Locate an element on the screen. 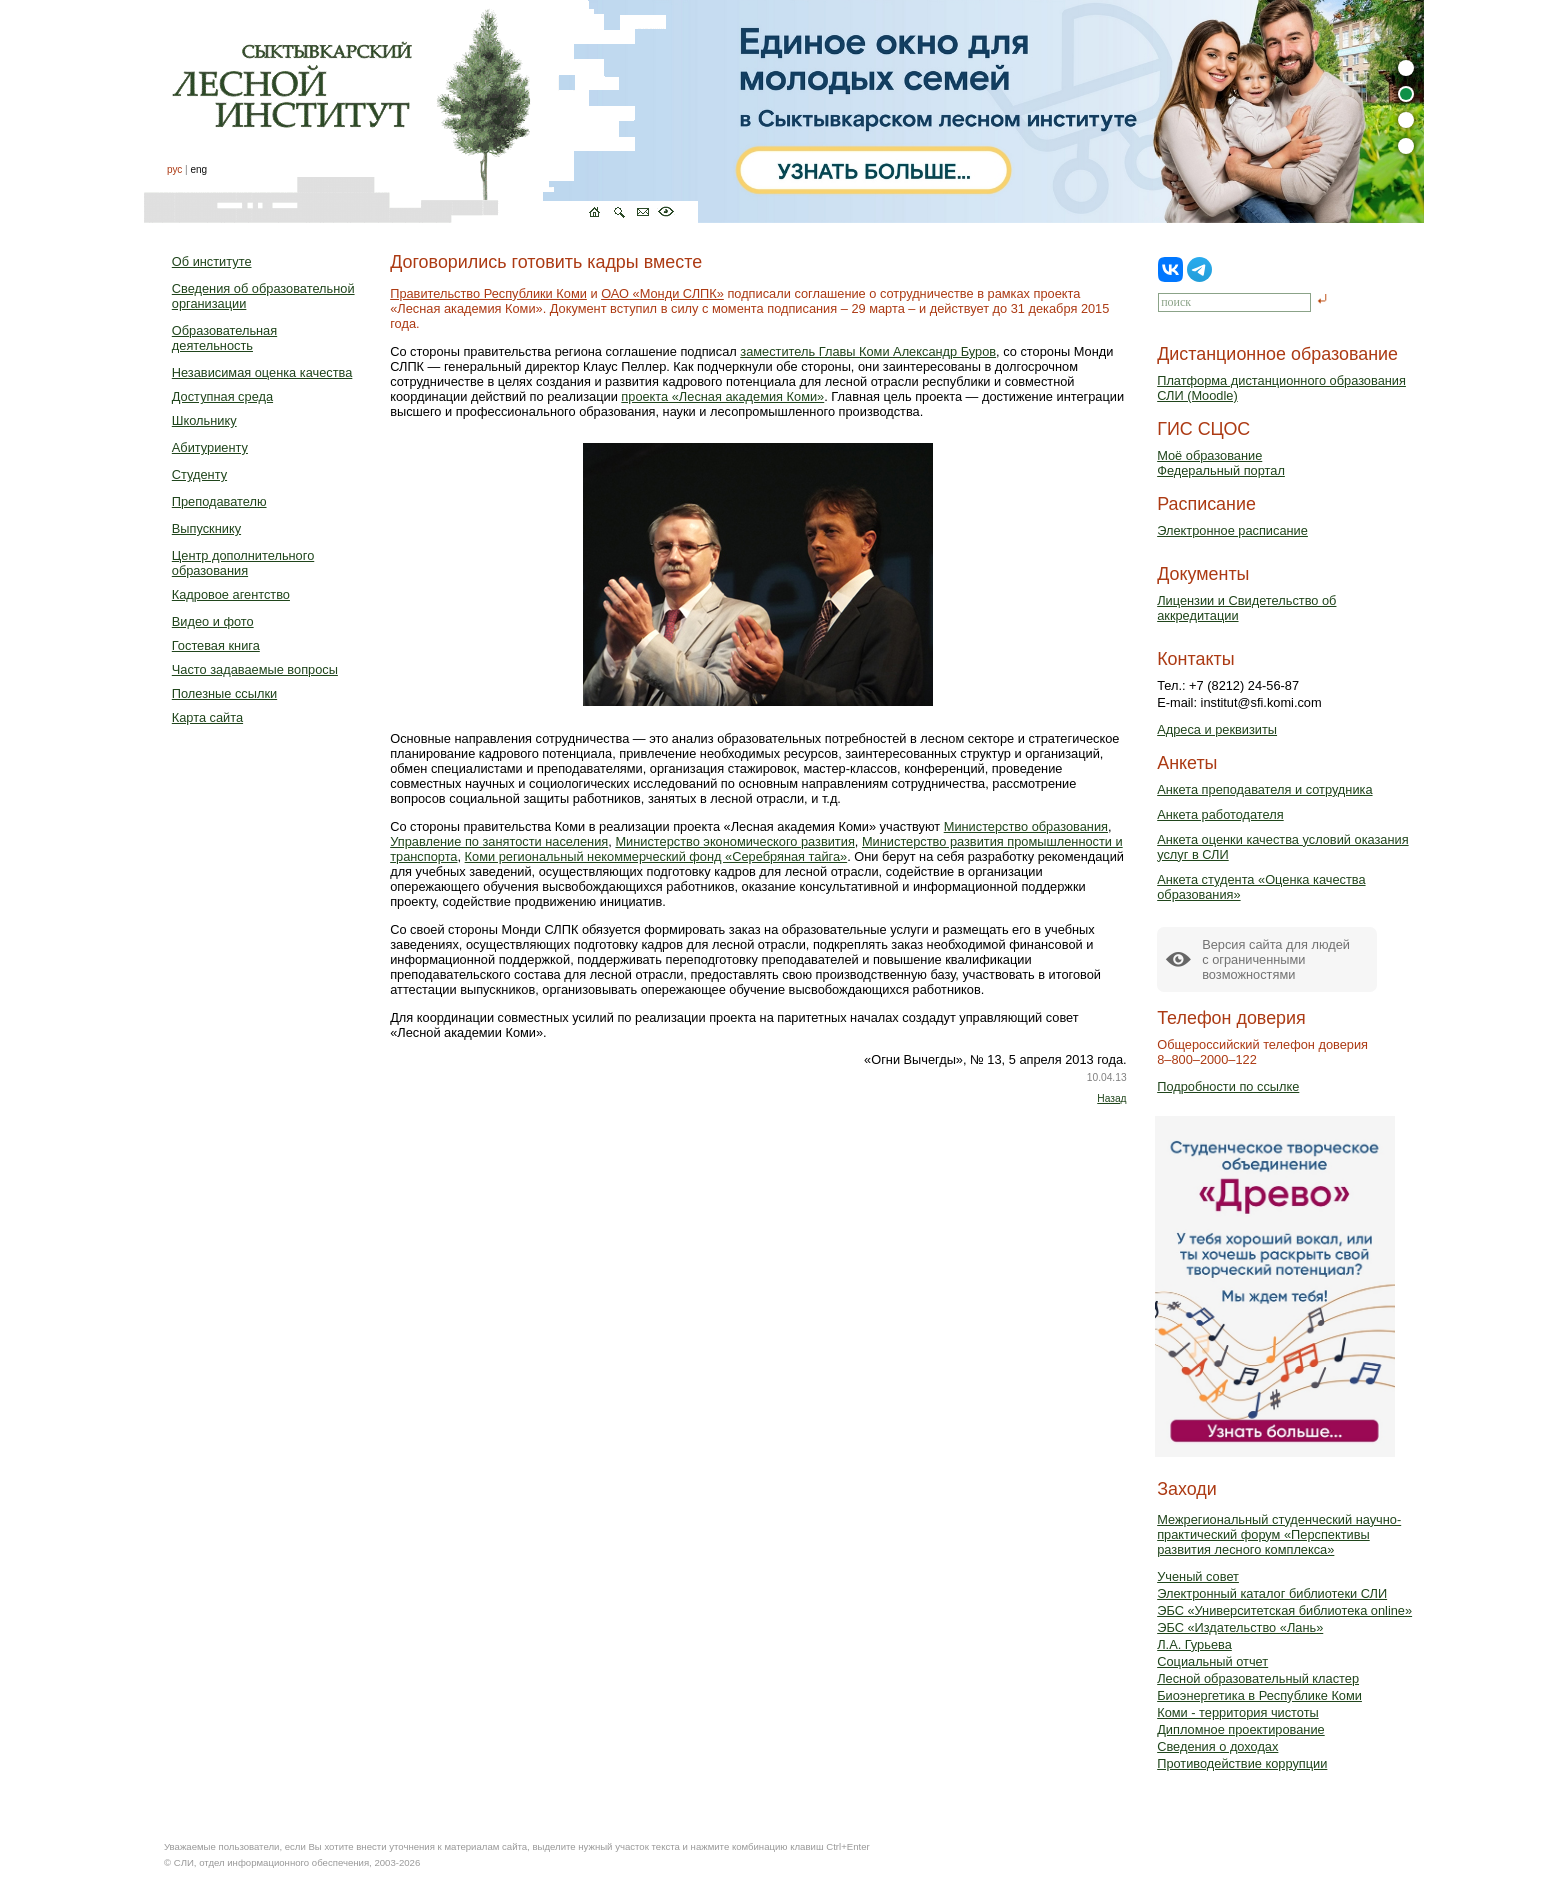  Электронное расписание is located at coordinates (1232, 530).